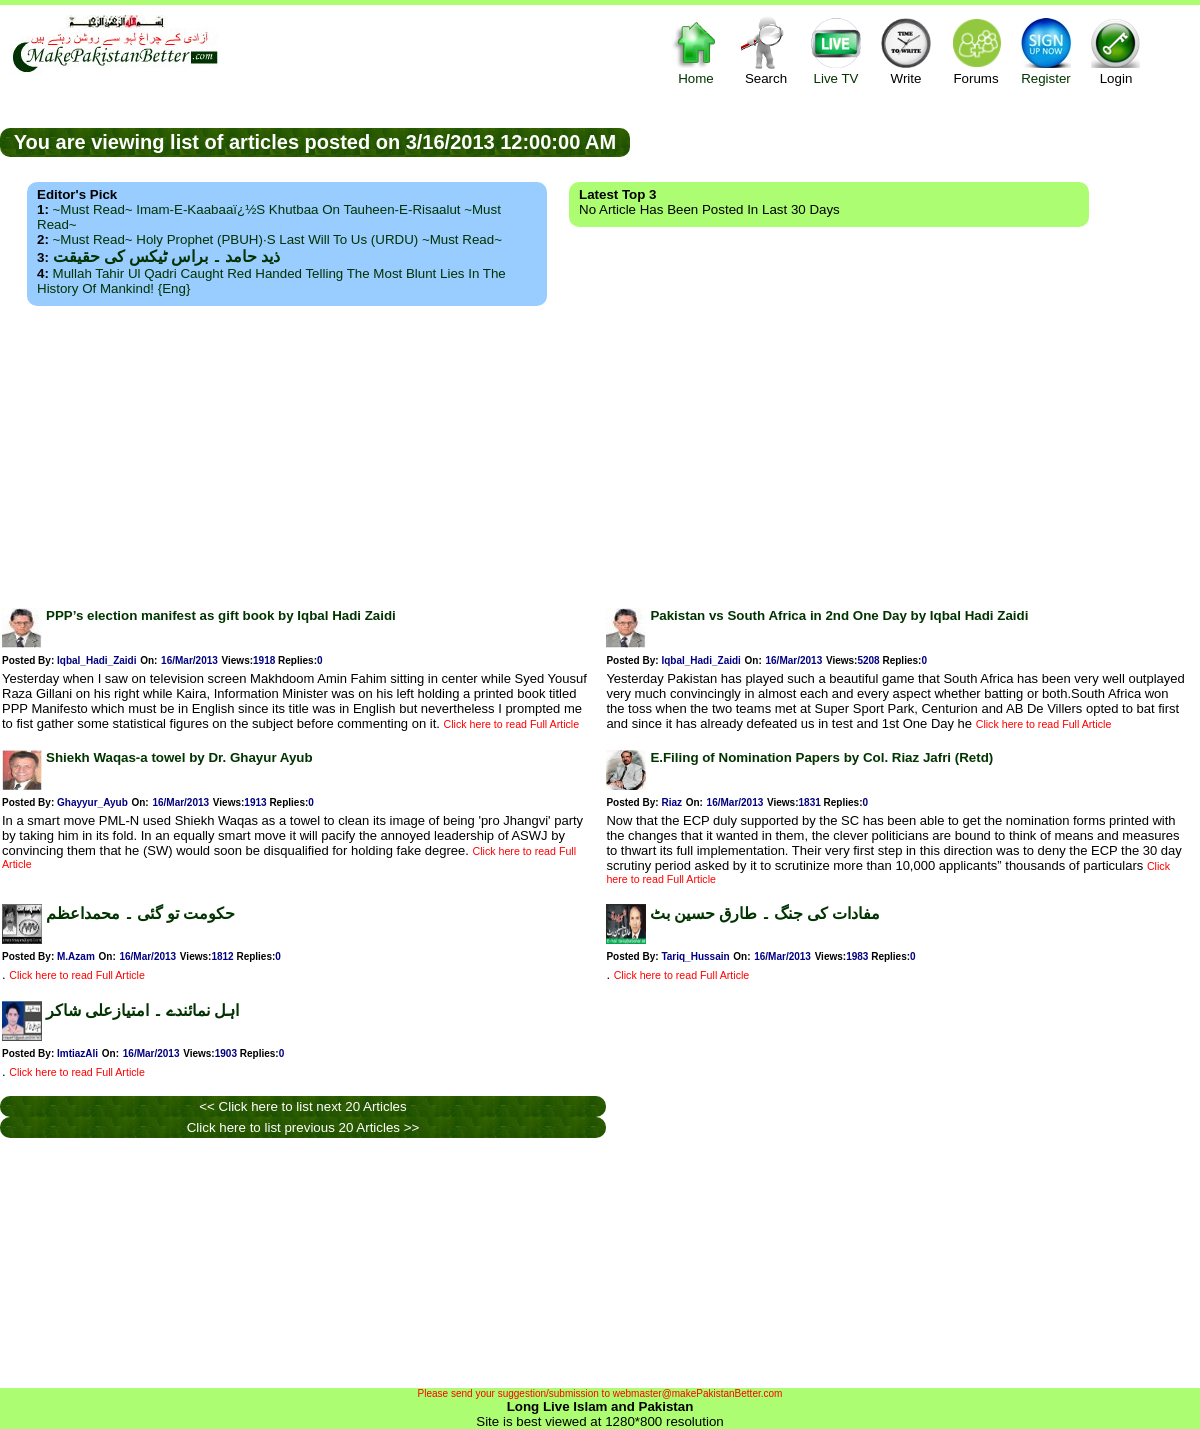  Describe the element at coordinates (142, 1010) in the screenshot. I see `اہل نمائندے ۔ امتیازعلی شاکر` at that location.